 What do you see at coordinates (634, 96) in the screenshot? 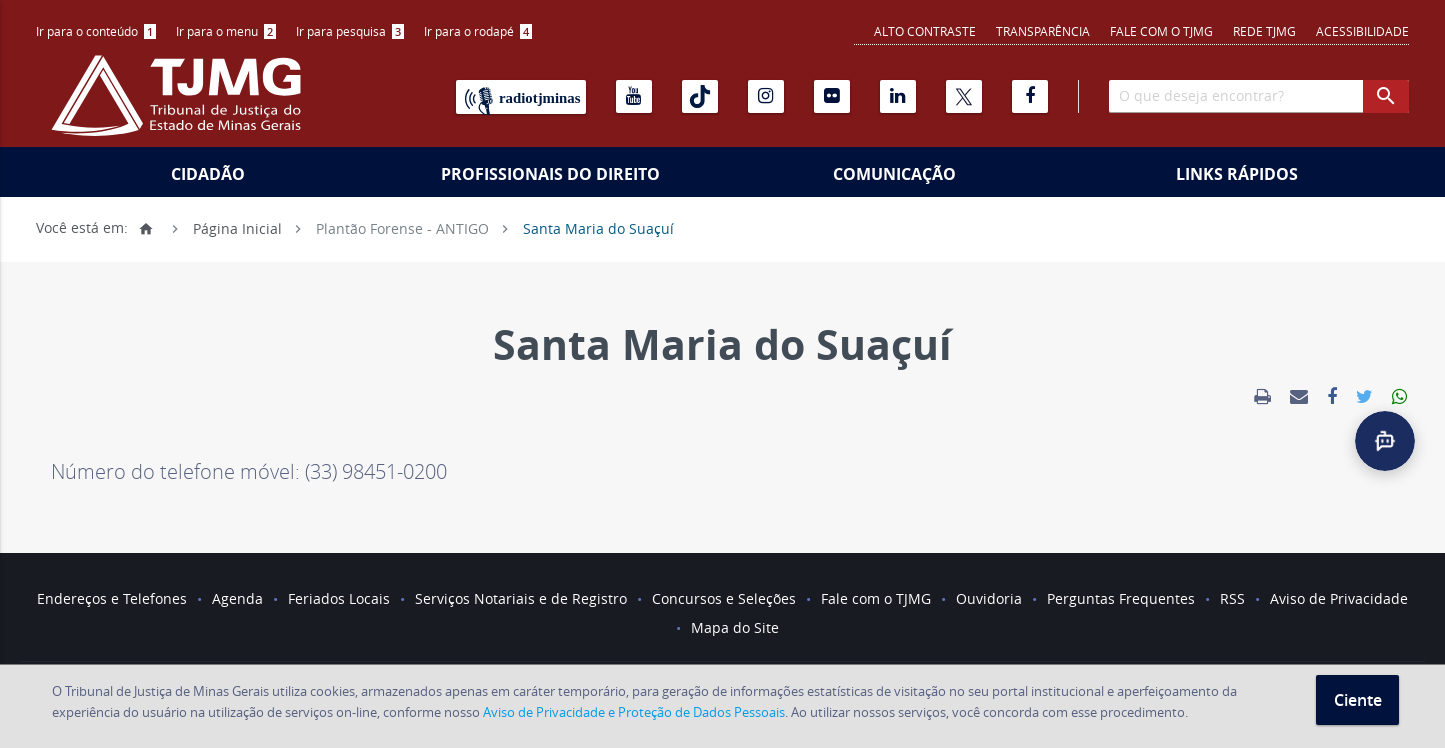
I see `[Youtube]` at bounding box center [634, 96].